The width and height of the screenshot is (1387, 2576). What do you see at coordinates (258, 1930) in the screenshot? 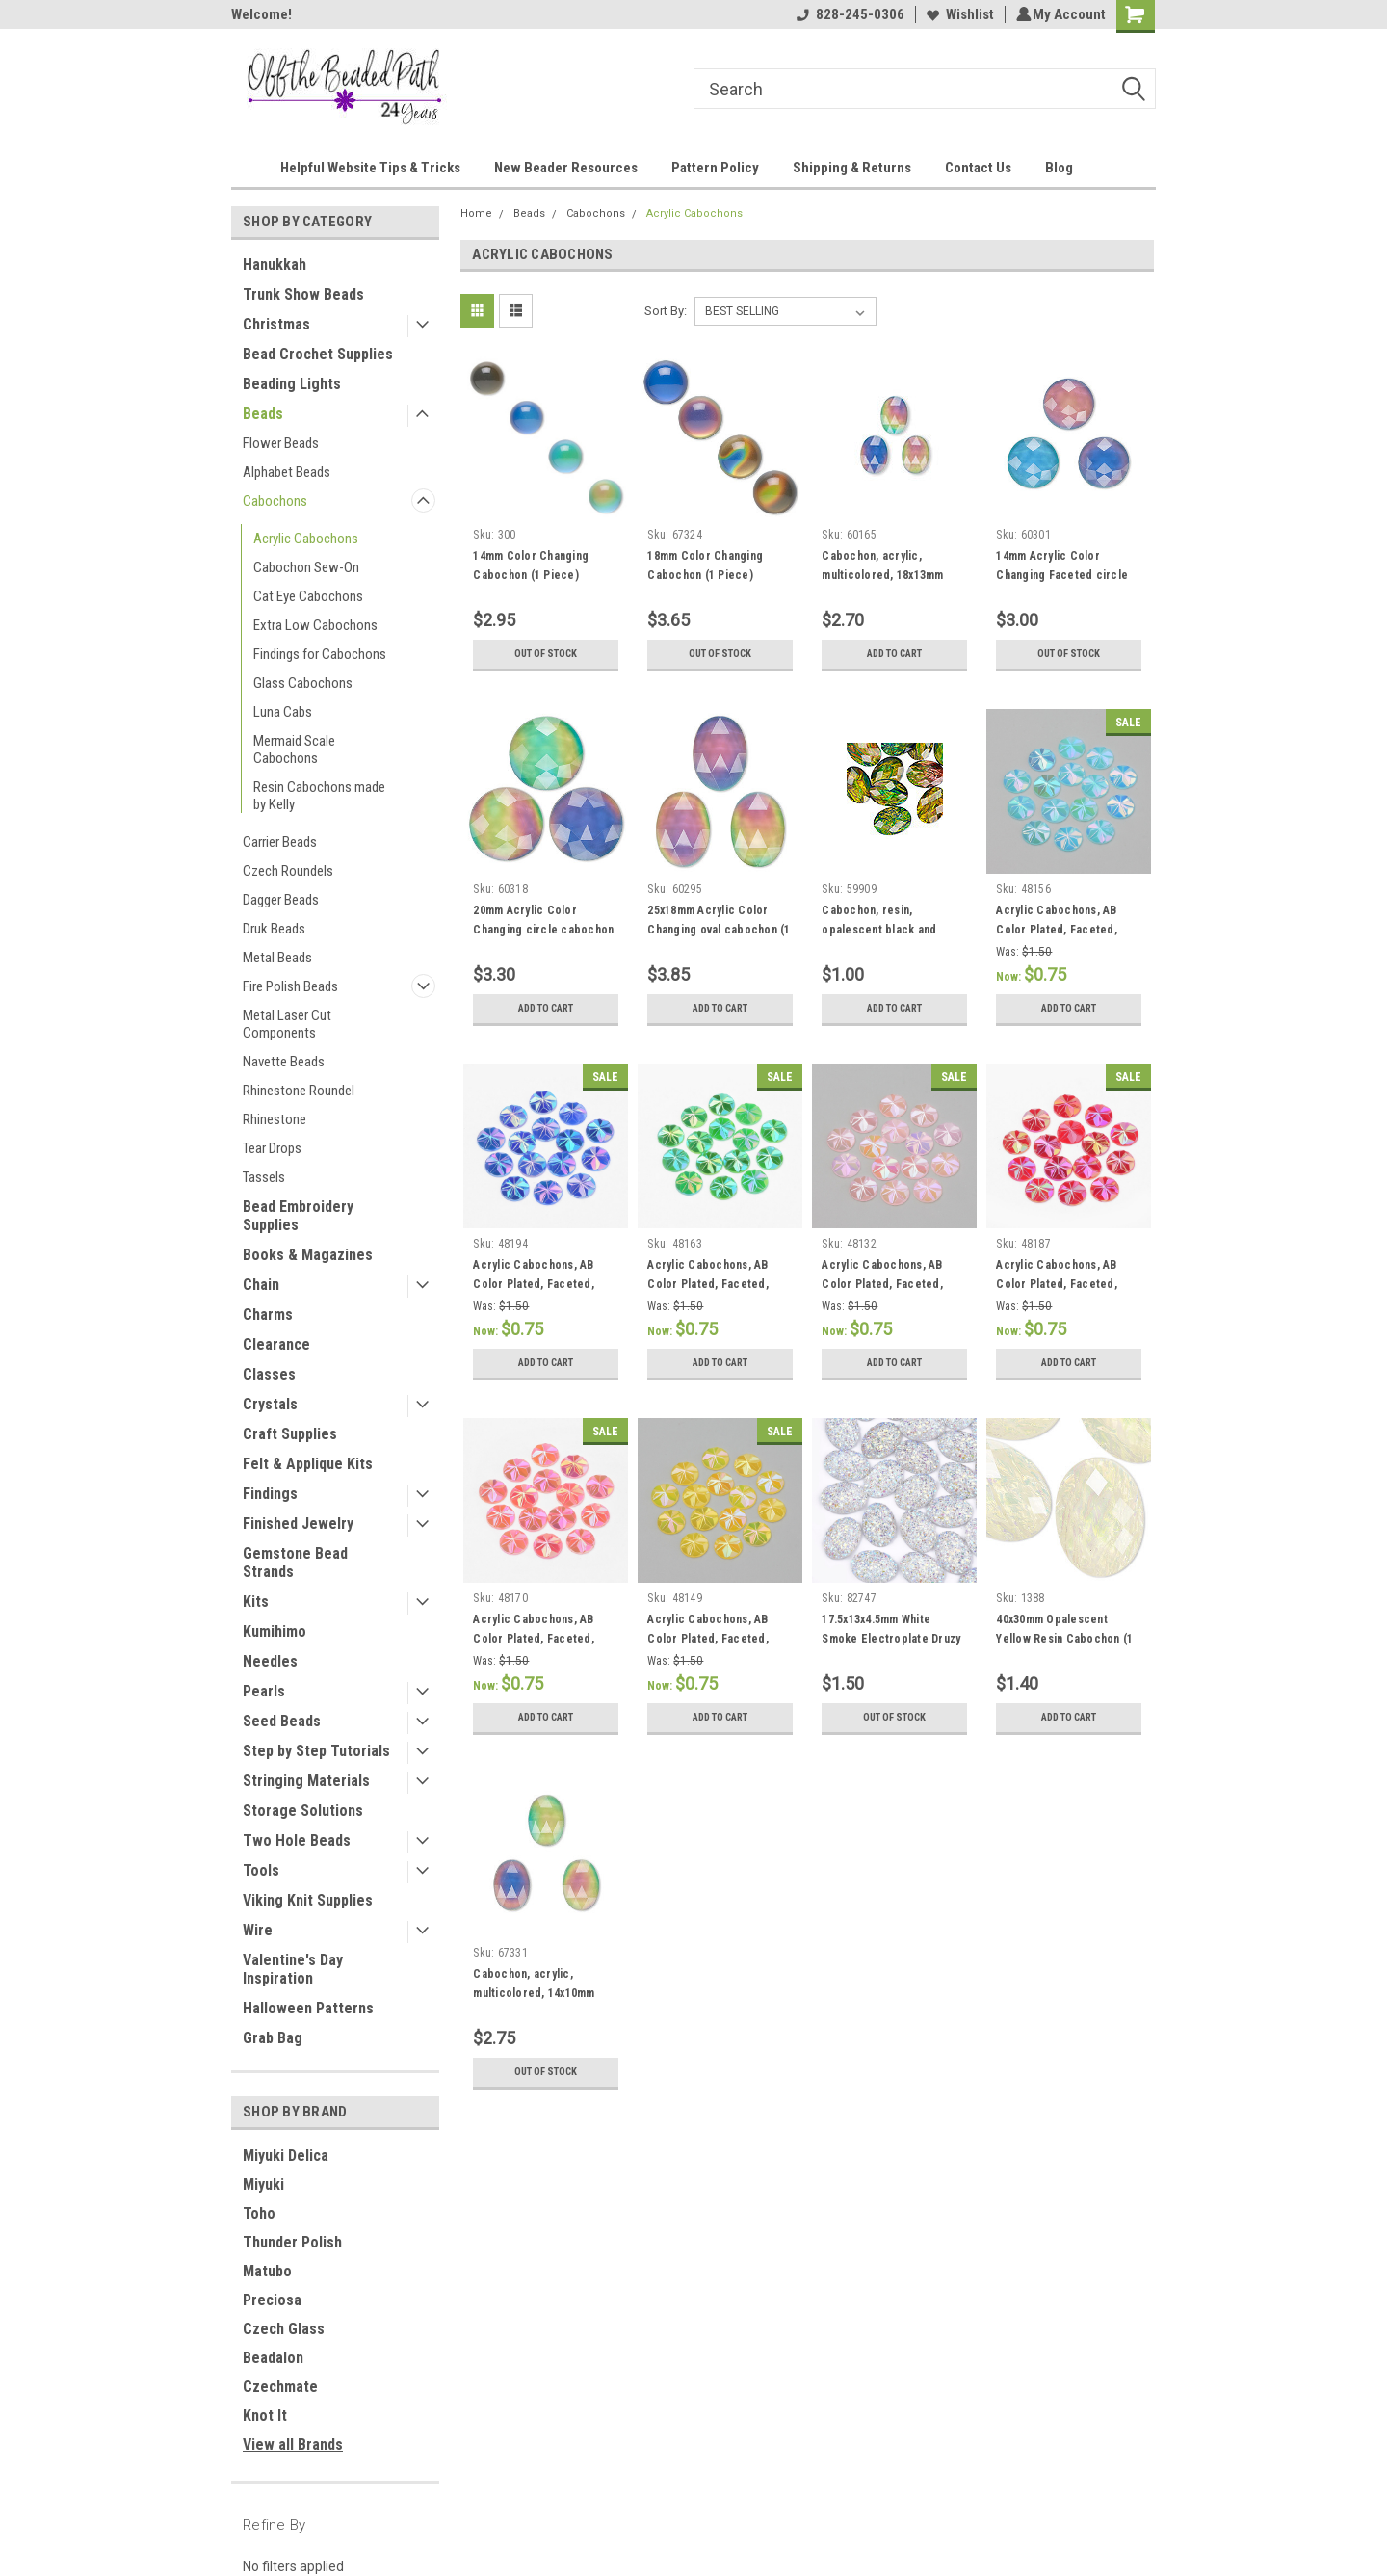
I see `Wire` at bounding box center [258, 1930].